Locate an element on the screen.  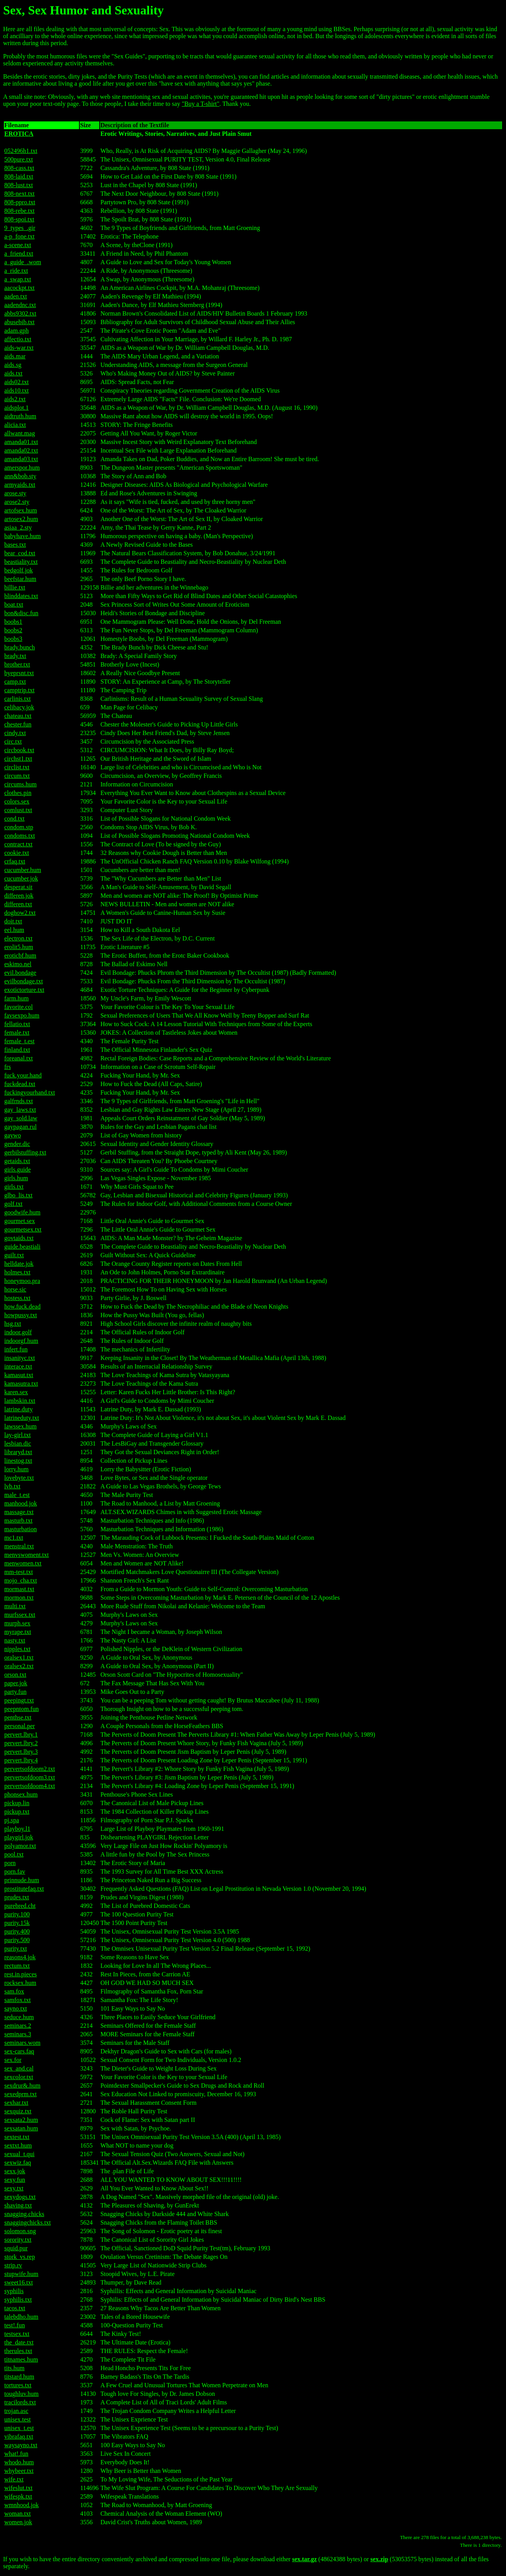
pervertsofdoom2.txt is located at coordinates (29, 1768).